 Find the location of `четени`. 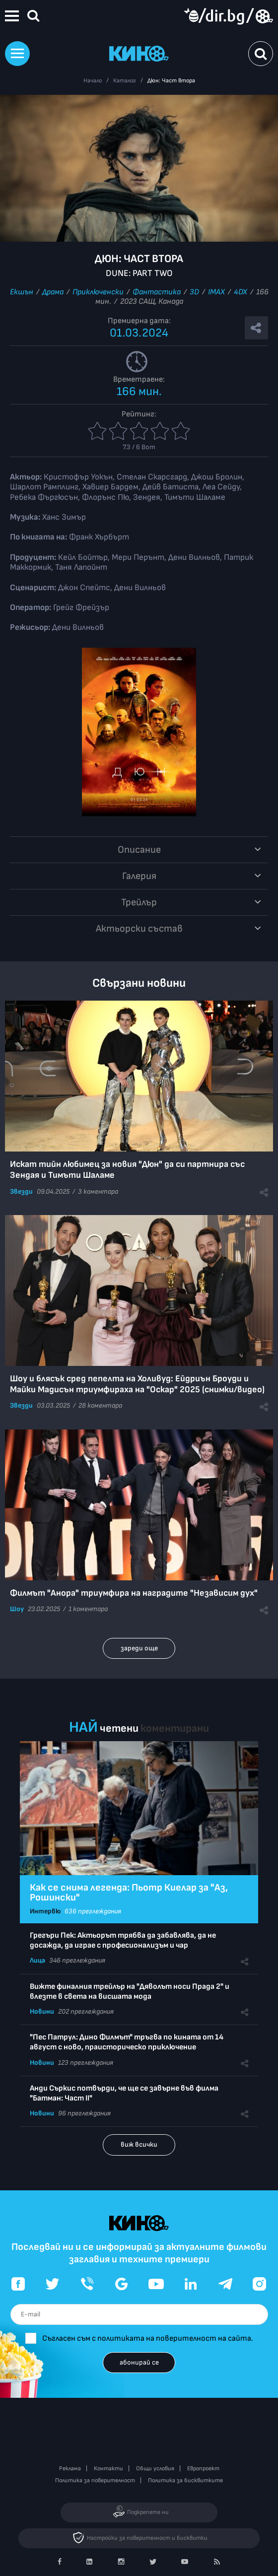

четени is located at coordinates (119, 1728).